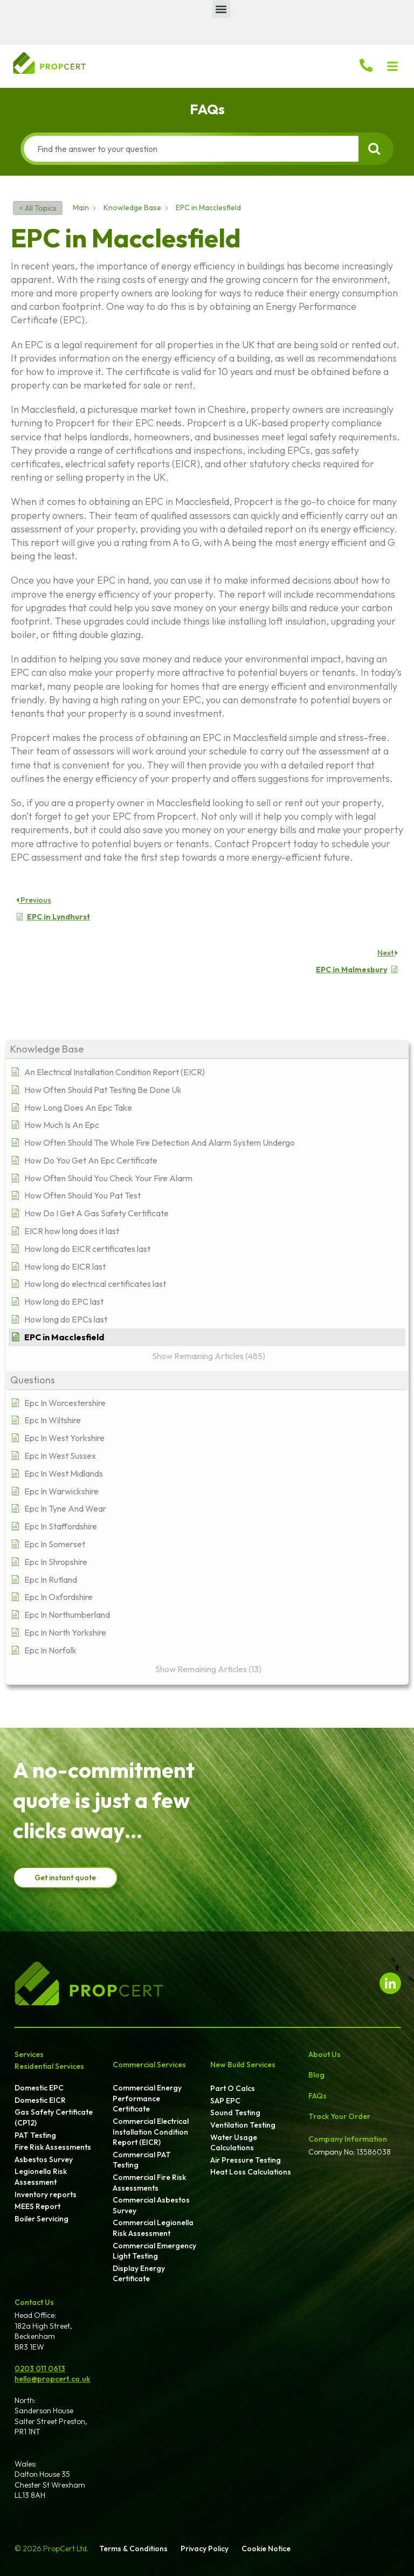 The height and width of the screenshot is (2576, 414). I want to click on New Build Services, so click(242, 2064).